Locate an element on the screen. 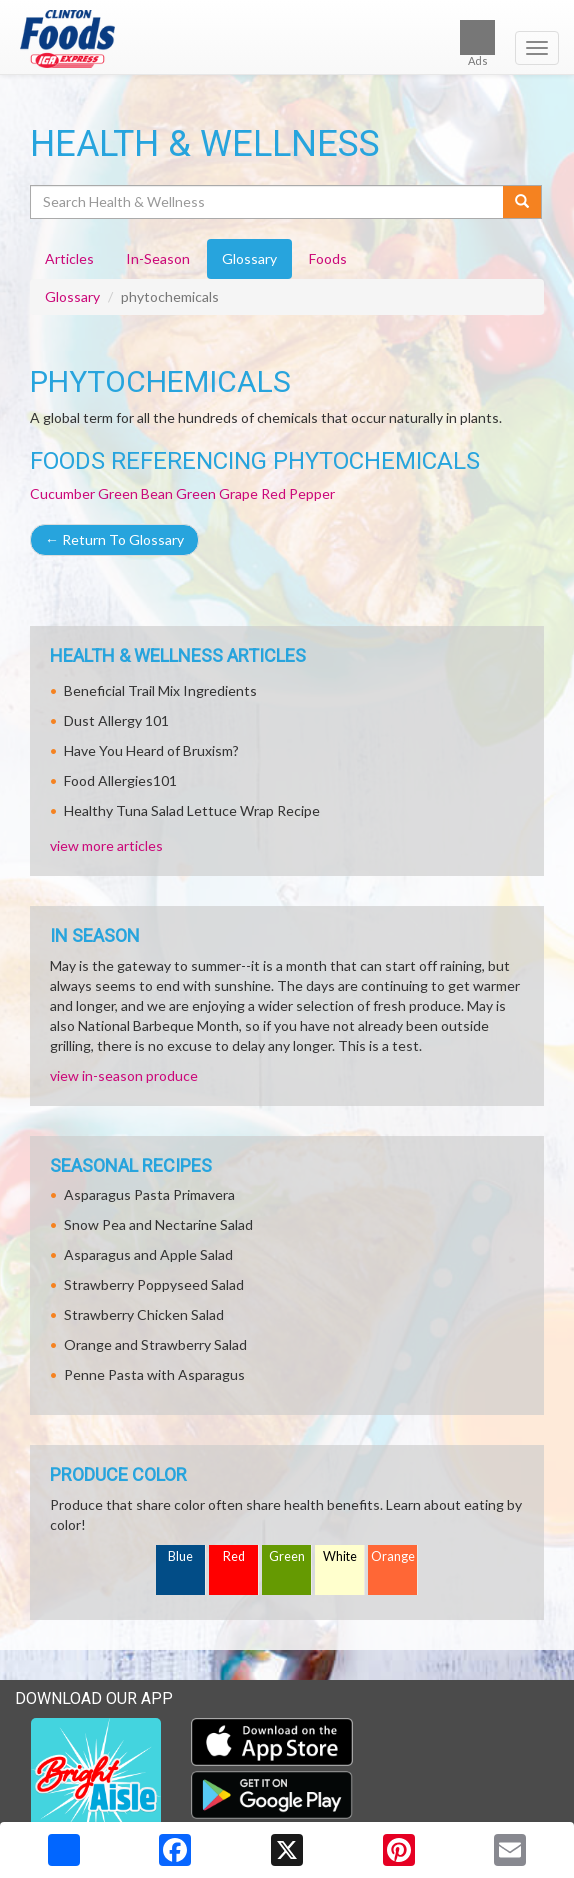  Blue is located at coordinates (180, 1556).